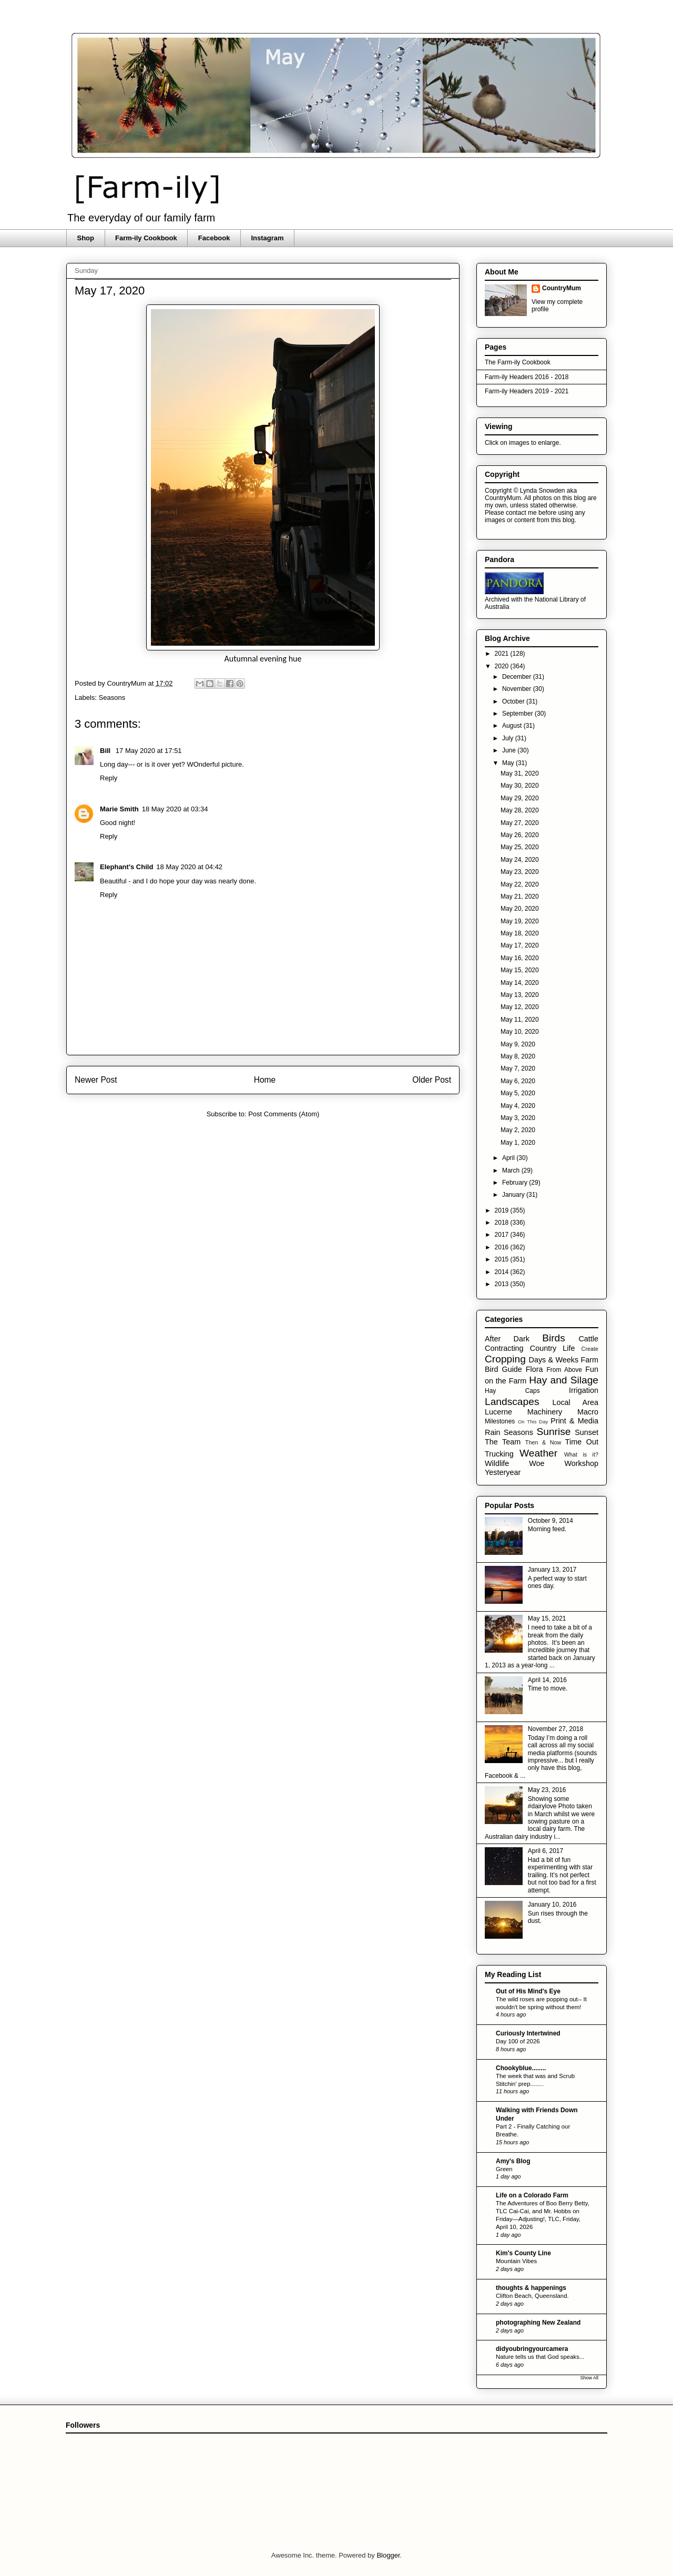  Describe the element at coordinates (532, 2296) in the screenshot. I see `Clifton Beach, Queensland.` at that location.